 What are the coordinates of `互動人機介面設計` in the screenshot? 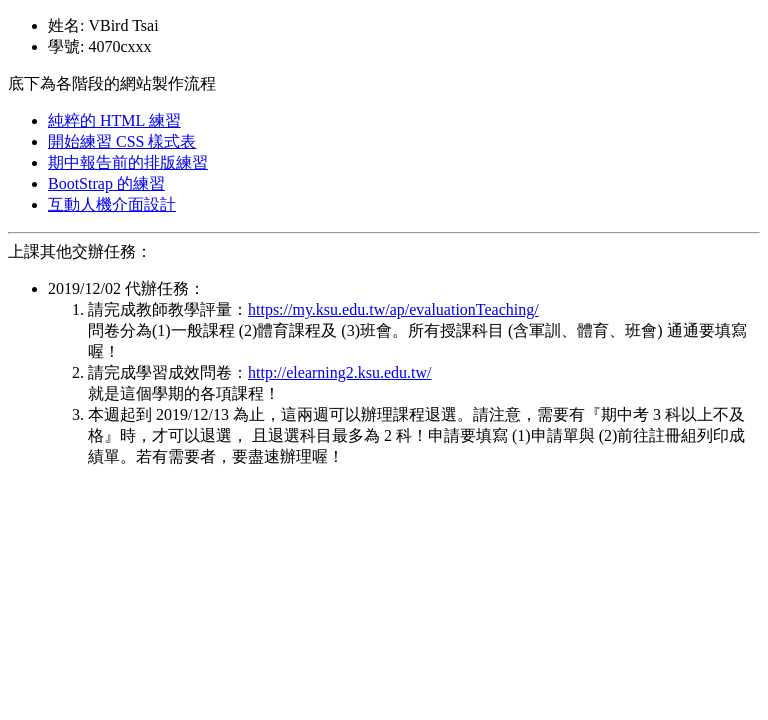 It's located at (112, 204).